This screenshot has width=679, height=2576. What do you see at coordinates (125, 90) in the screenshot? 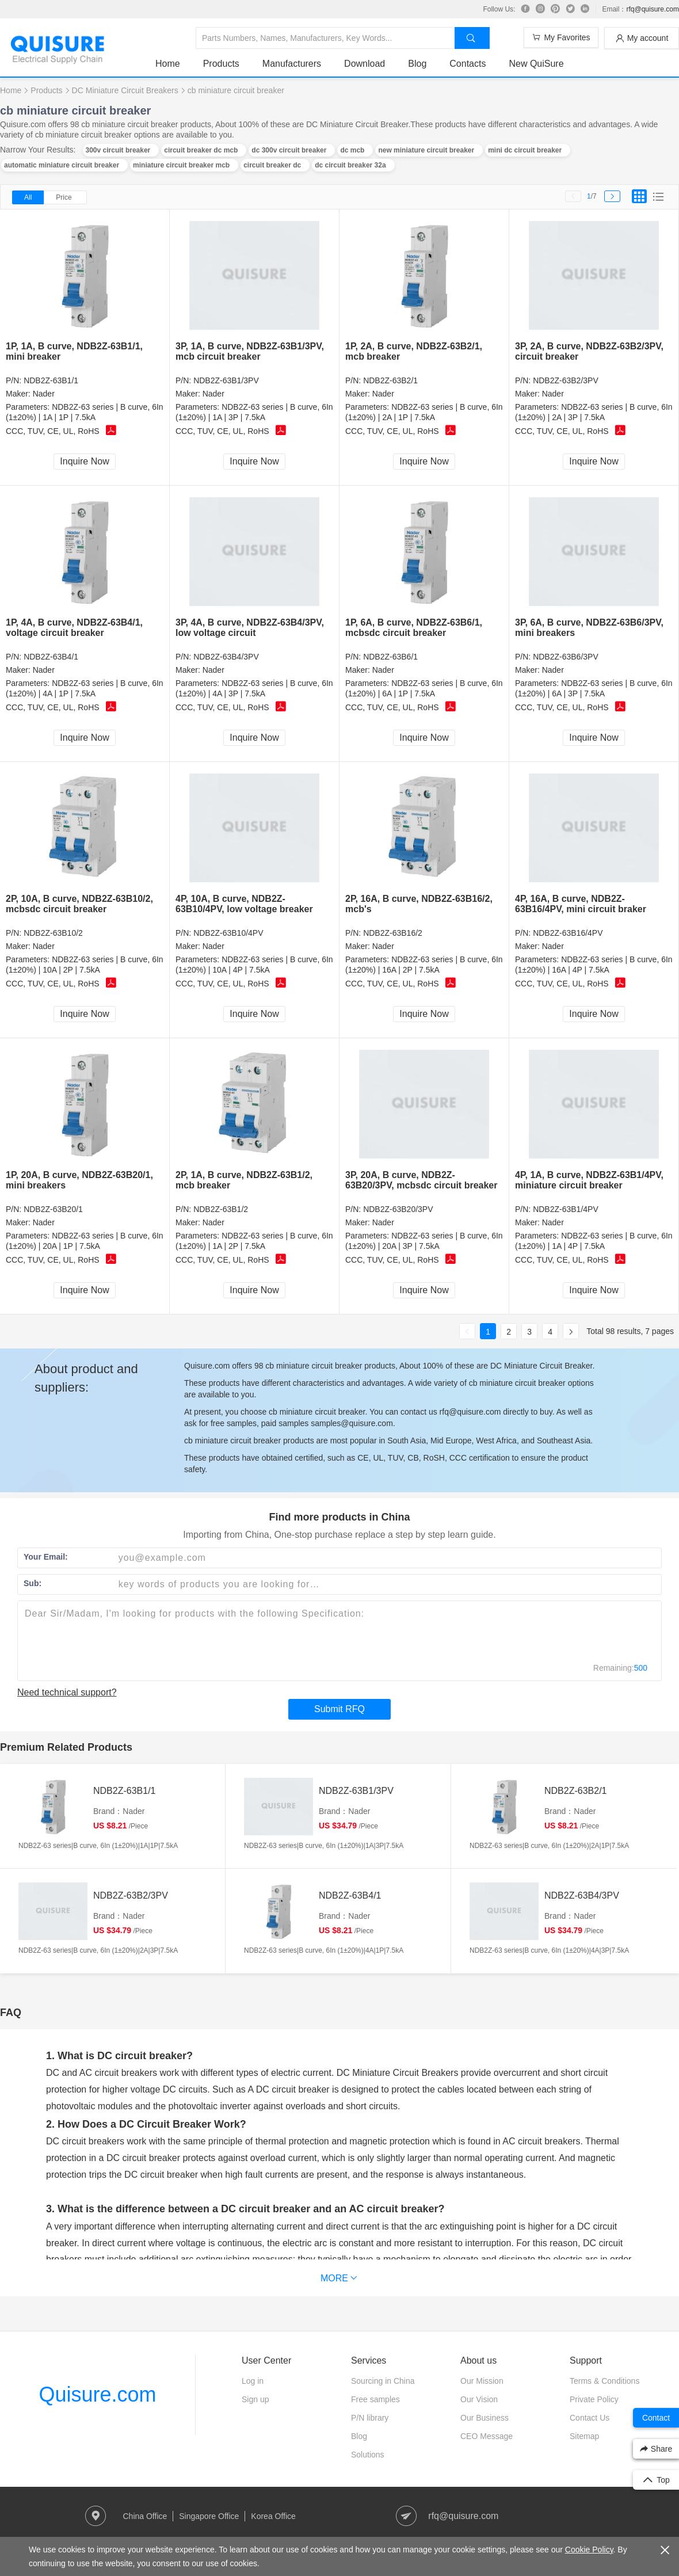
I see `DC Miniature Circuit Breakers` at bounding box center [125, 90].